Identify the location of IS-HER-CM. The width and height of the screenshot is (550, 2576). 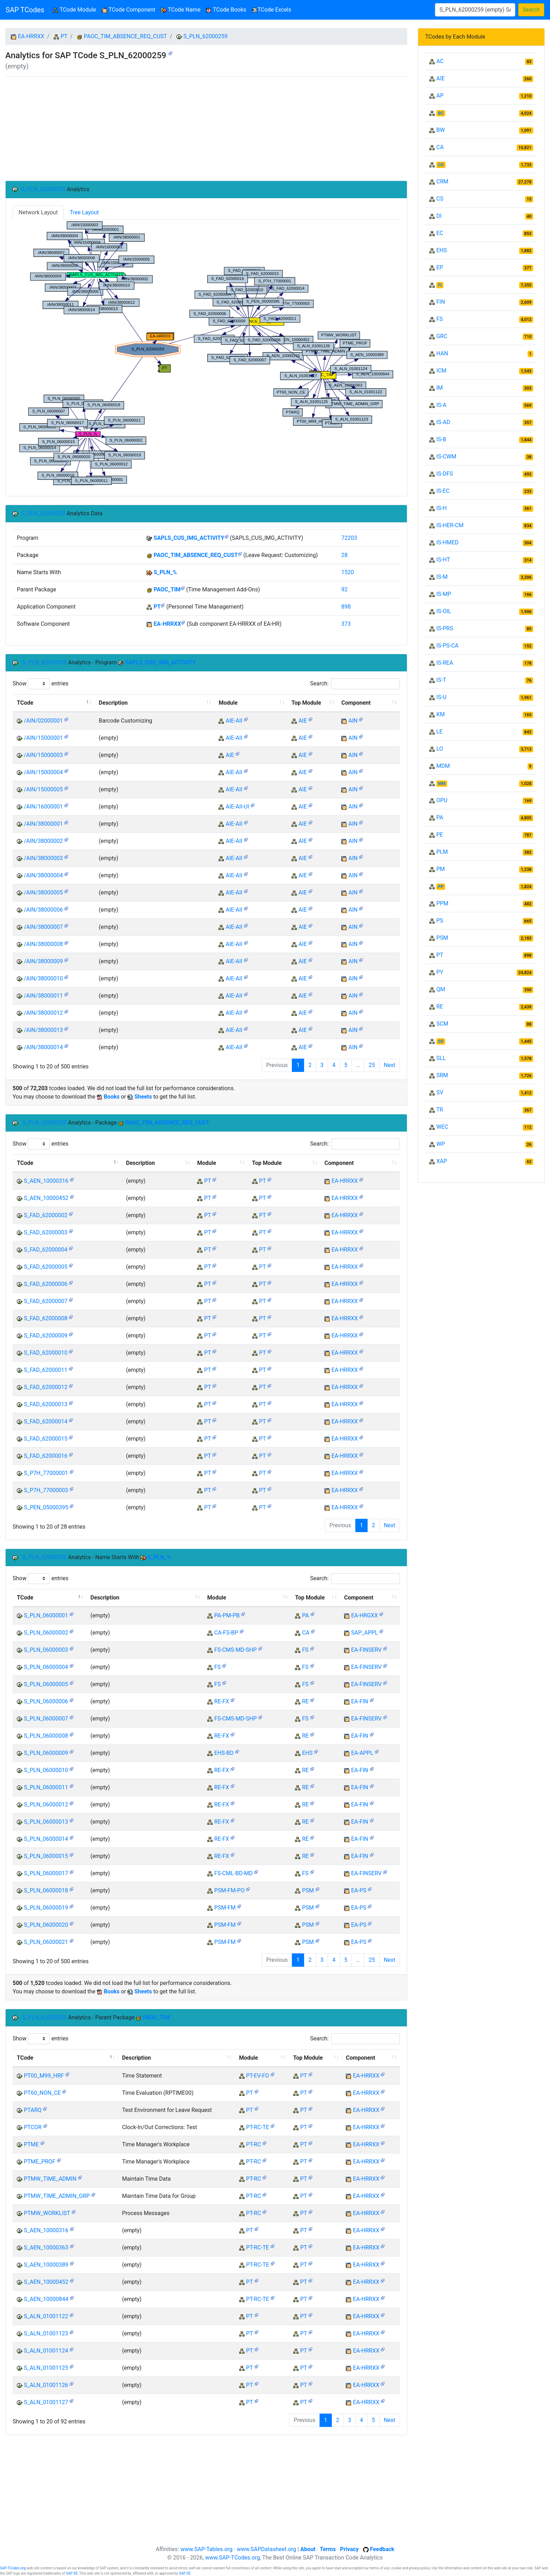
(449, 525).